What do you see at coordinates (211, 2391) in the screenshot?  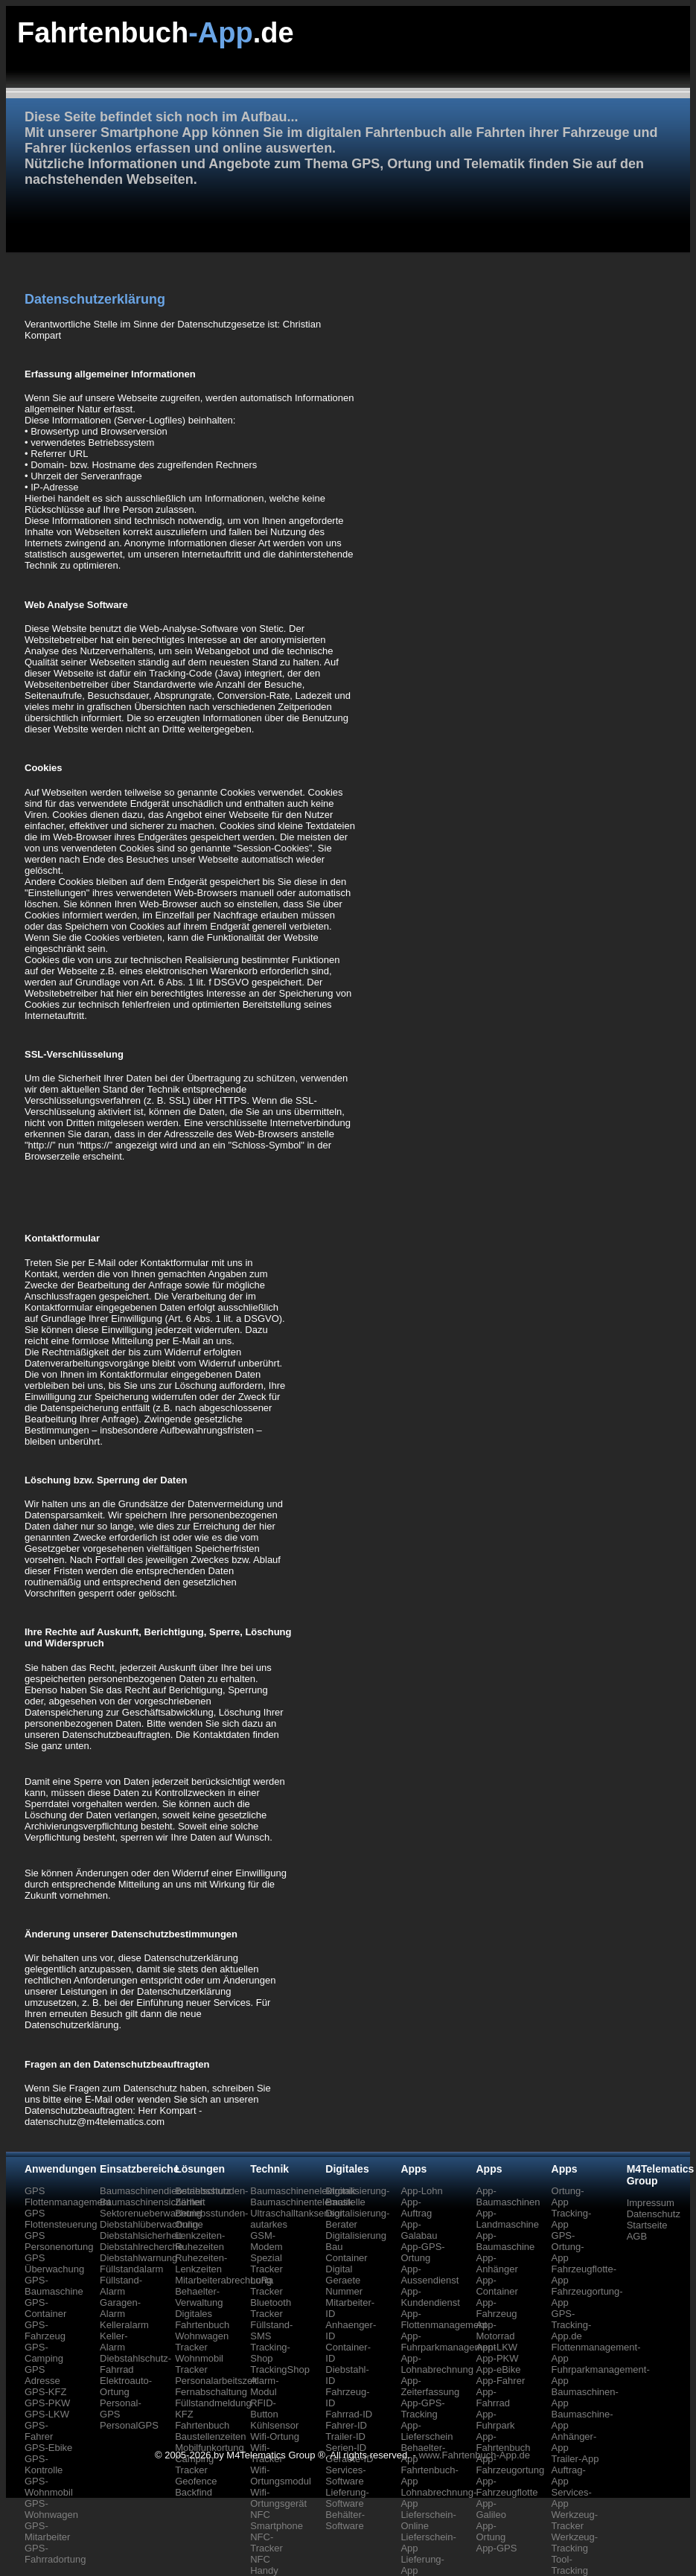 I see `Fernabschaltung` at bounding box center [211, 2391].